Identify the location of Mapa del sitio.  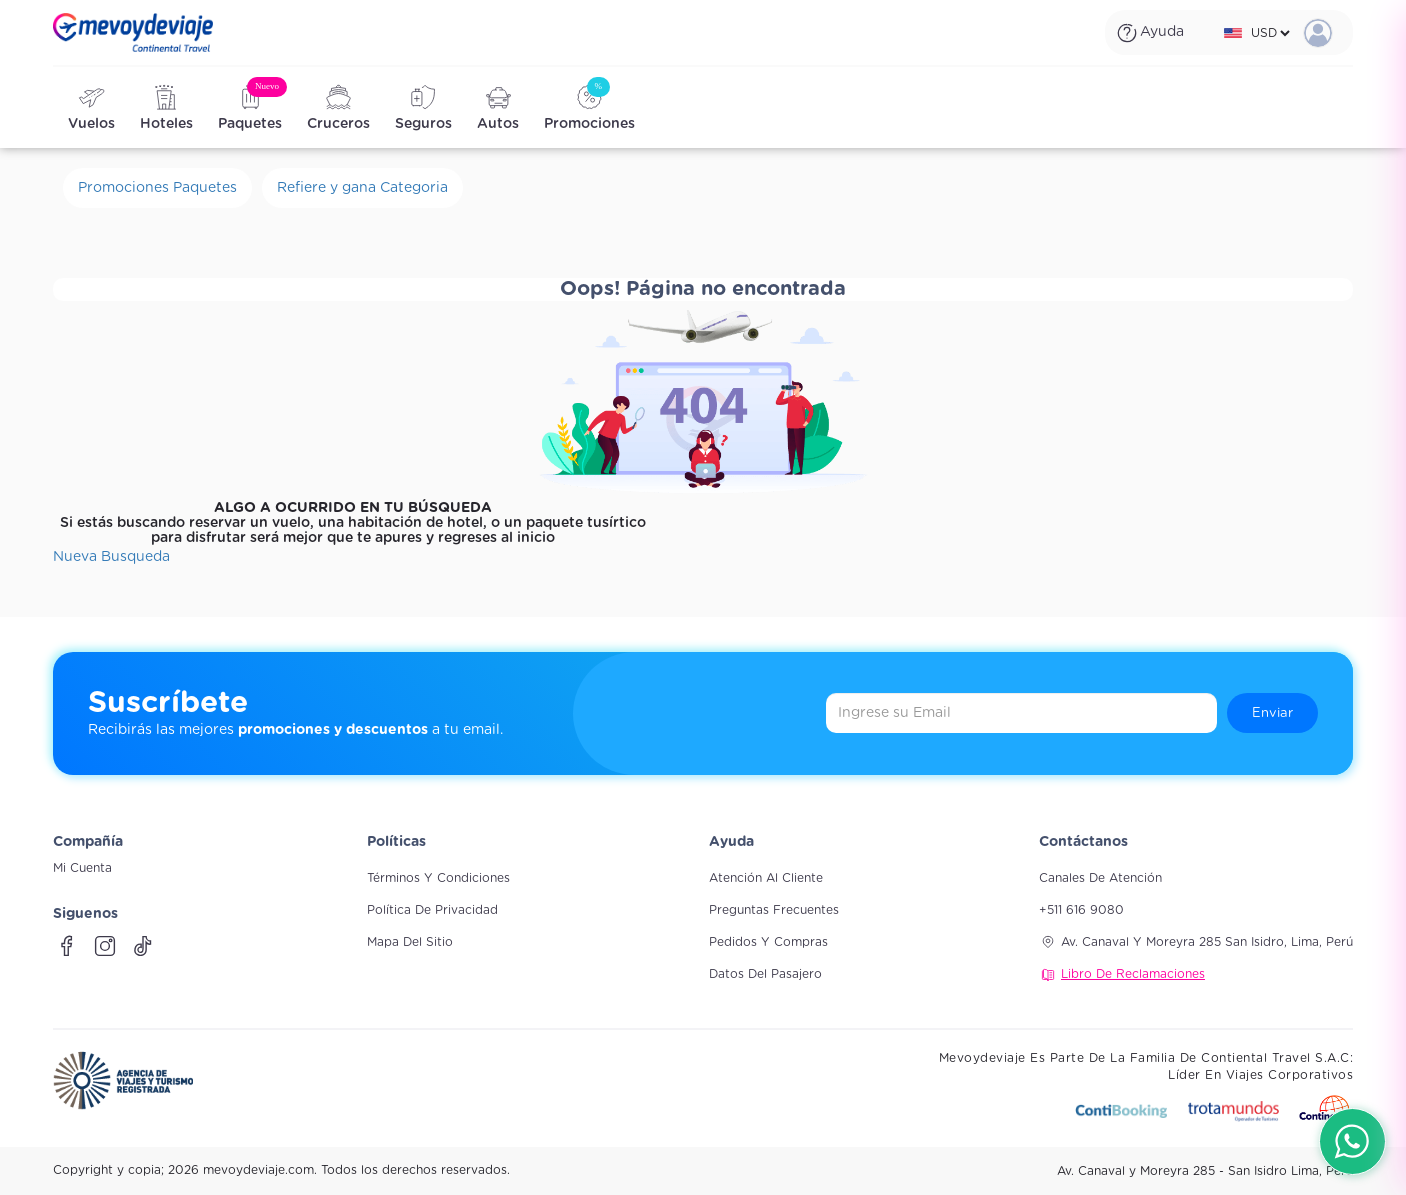
(410, 942).